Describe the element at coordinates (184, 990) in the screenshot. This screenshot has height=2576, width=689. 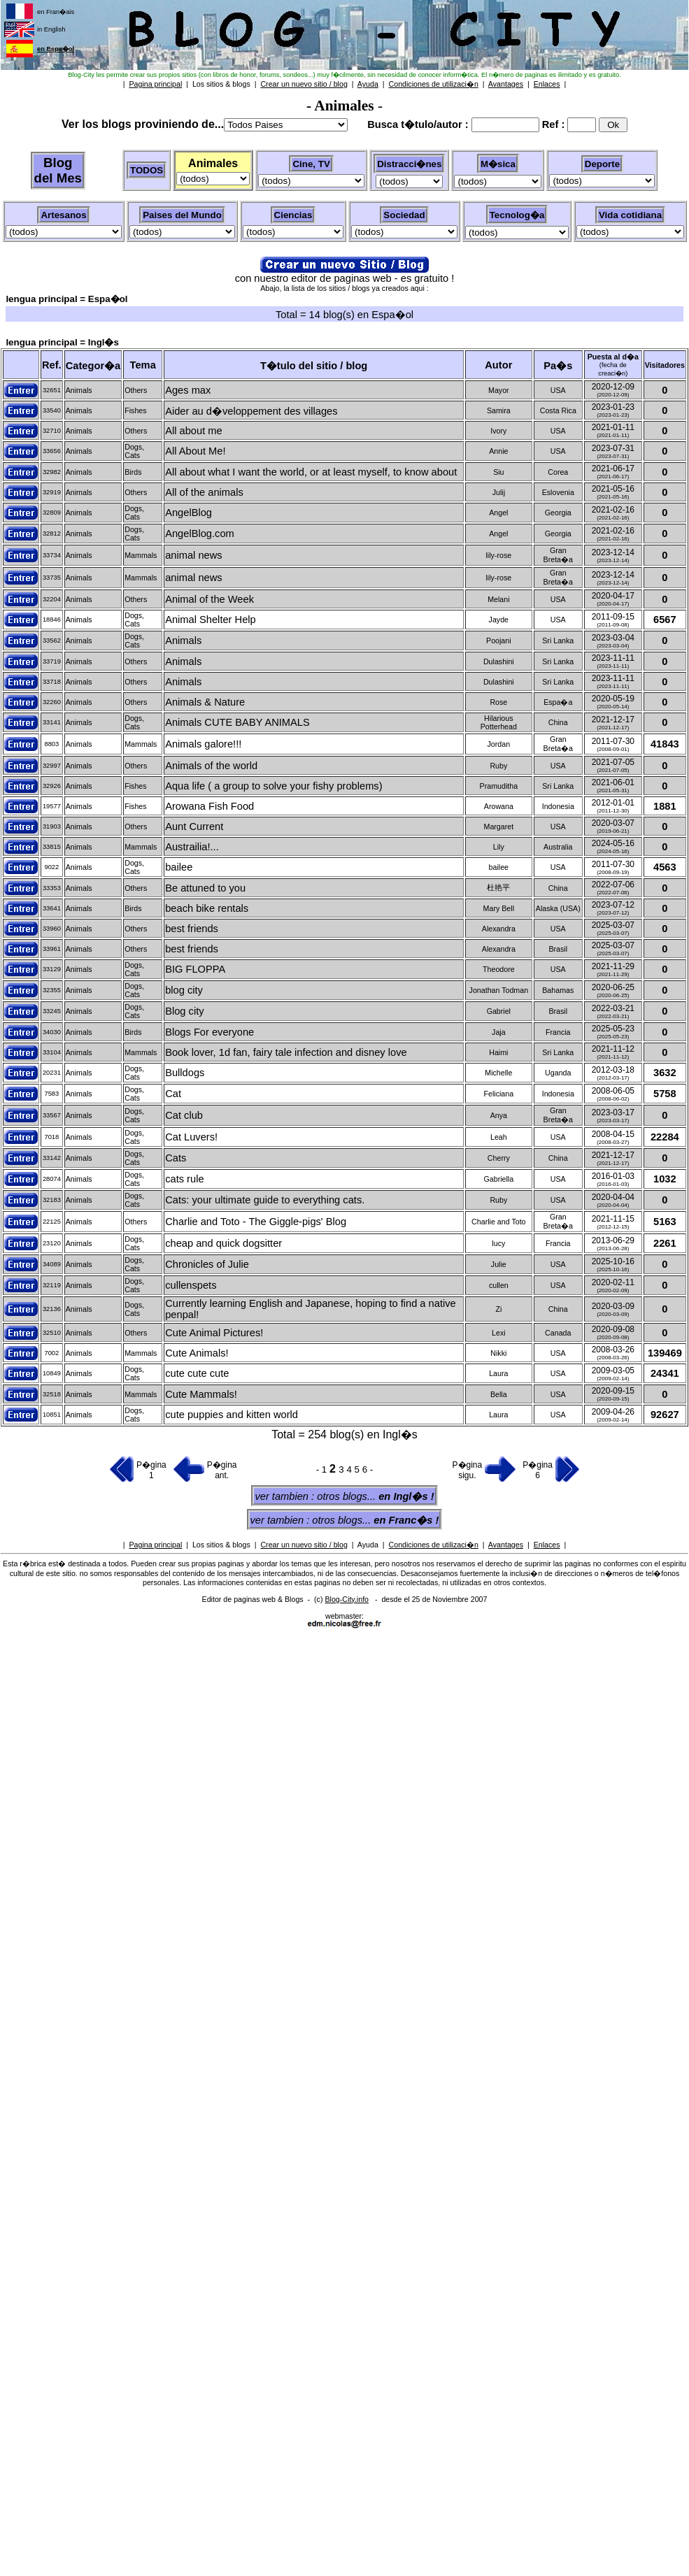
I see `blog city` at that location.